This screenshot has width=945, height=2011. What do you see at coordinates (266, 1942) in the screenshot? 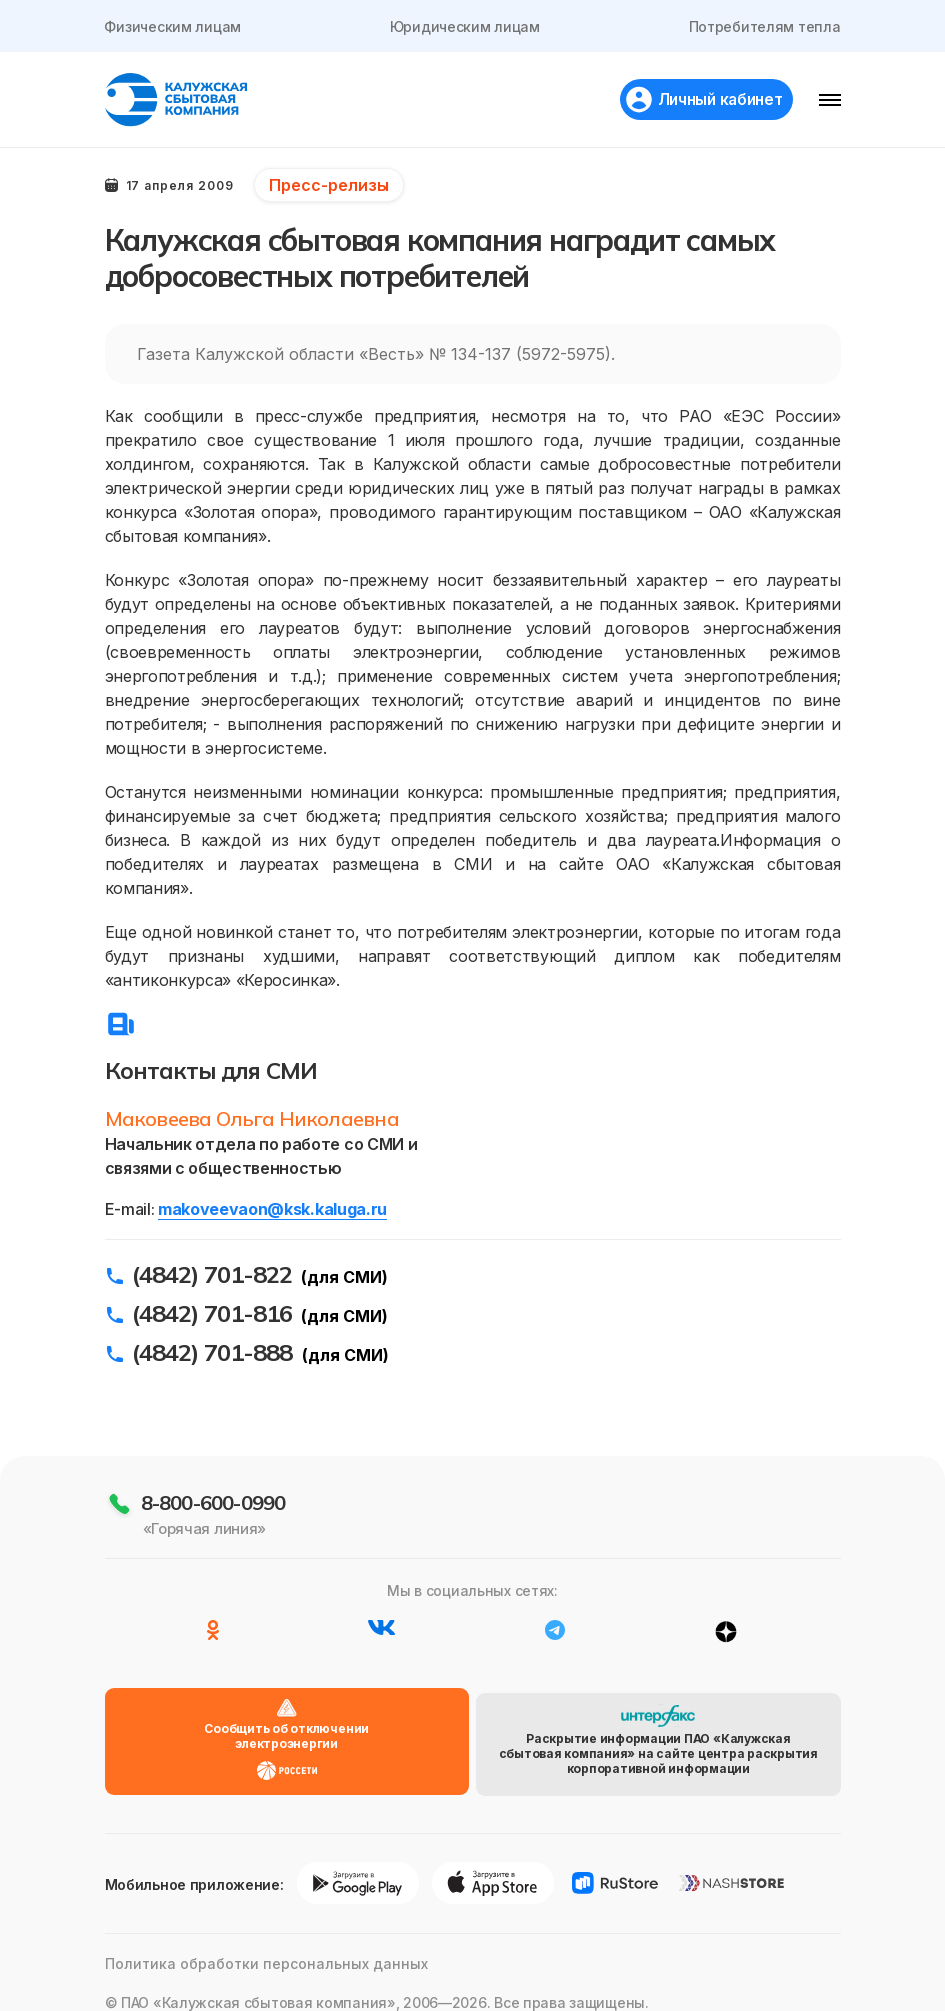
I see `Политика обработки персональных данных` at bounding box center [266, 1942].